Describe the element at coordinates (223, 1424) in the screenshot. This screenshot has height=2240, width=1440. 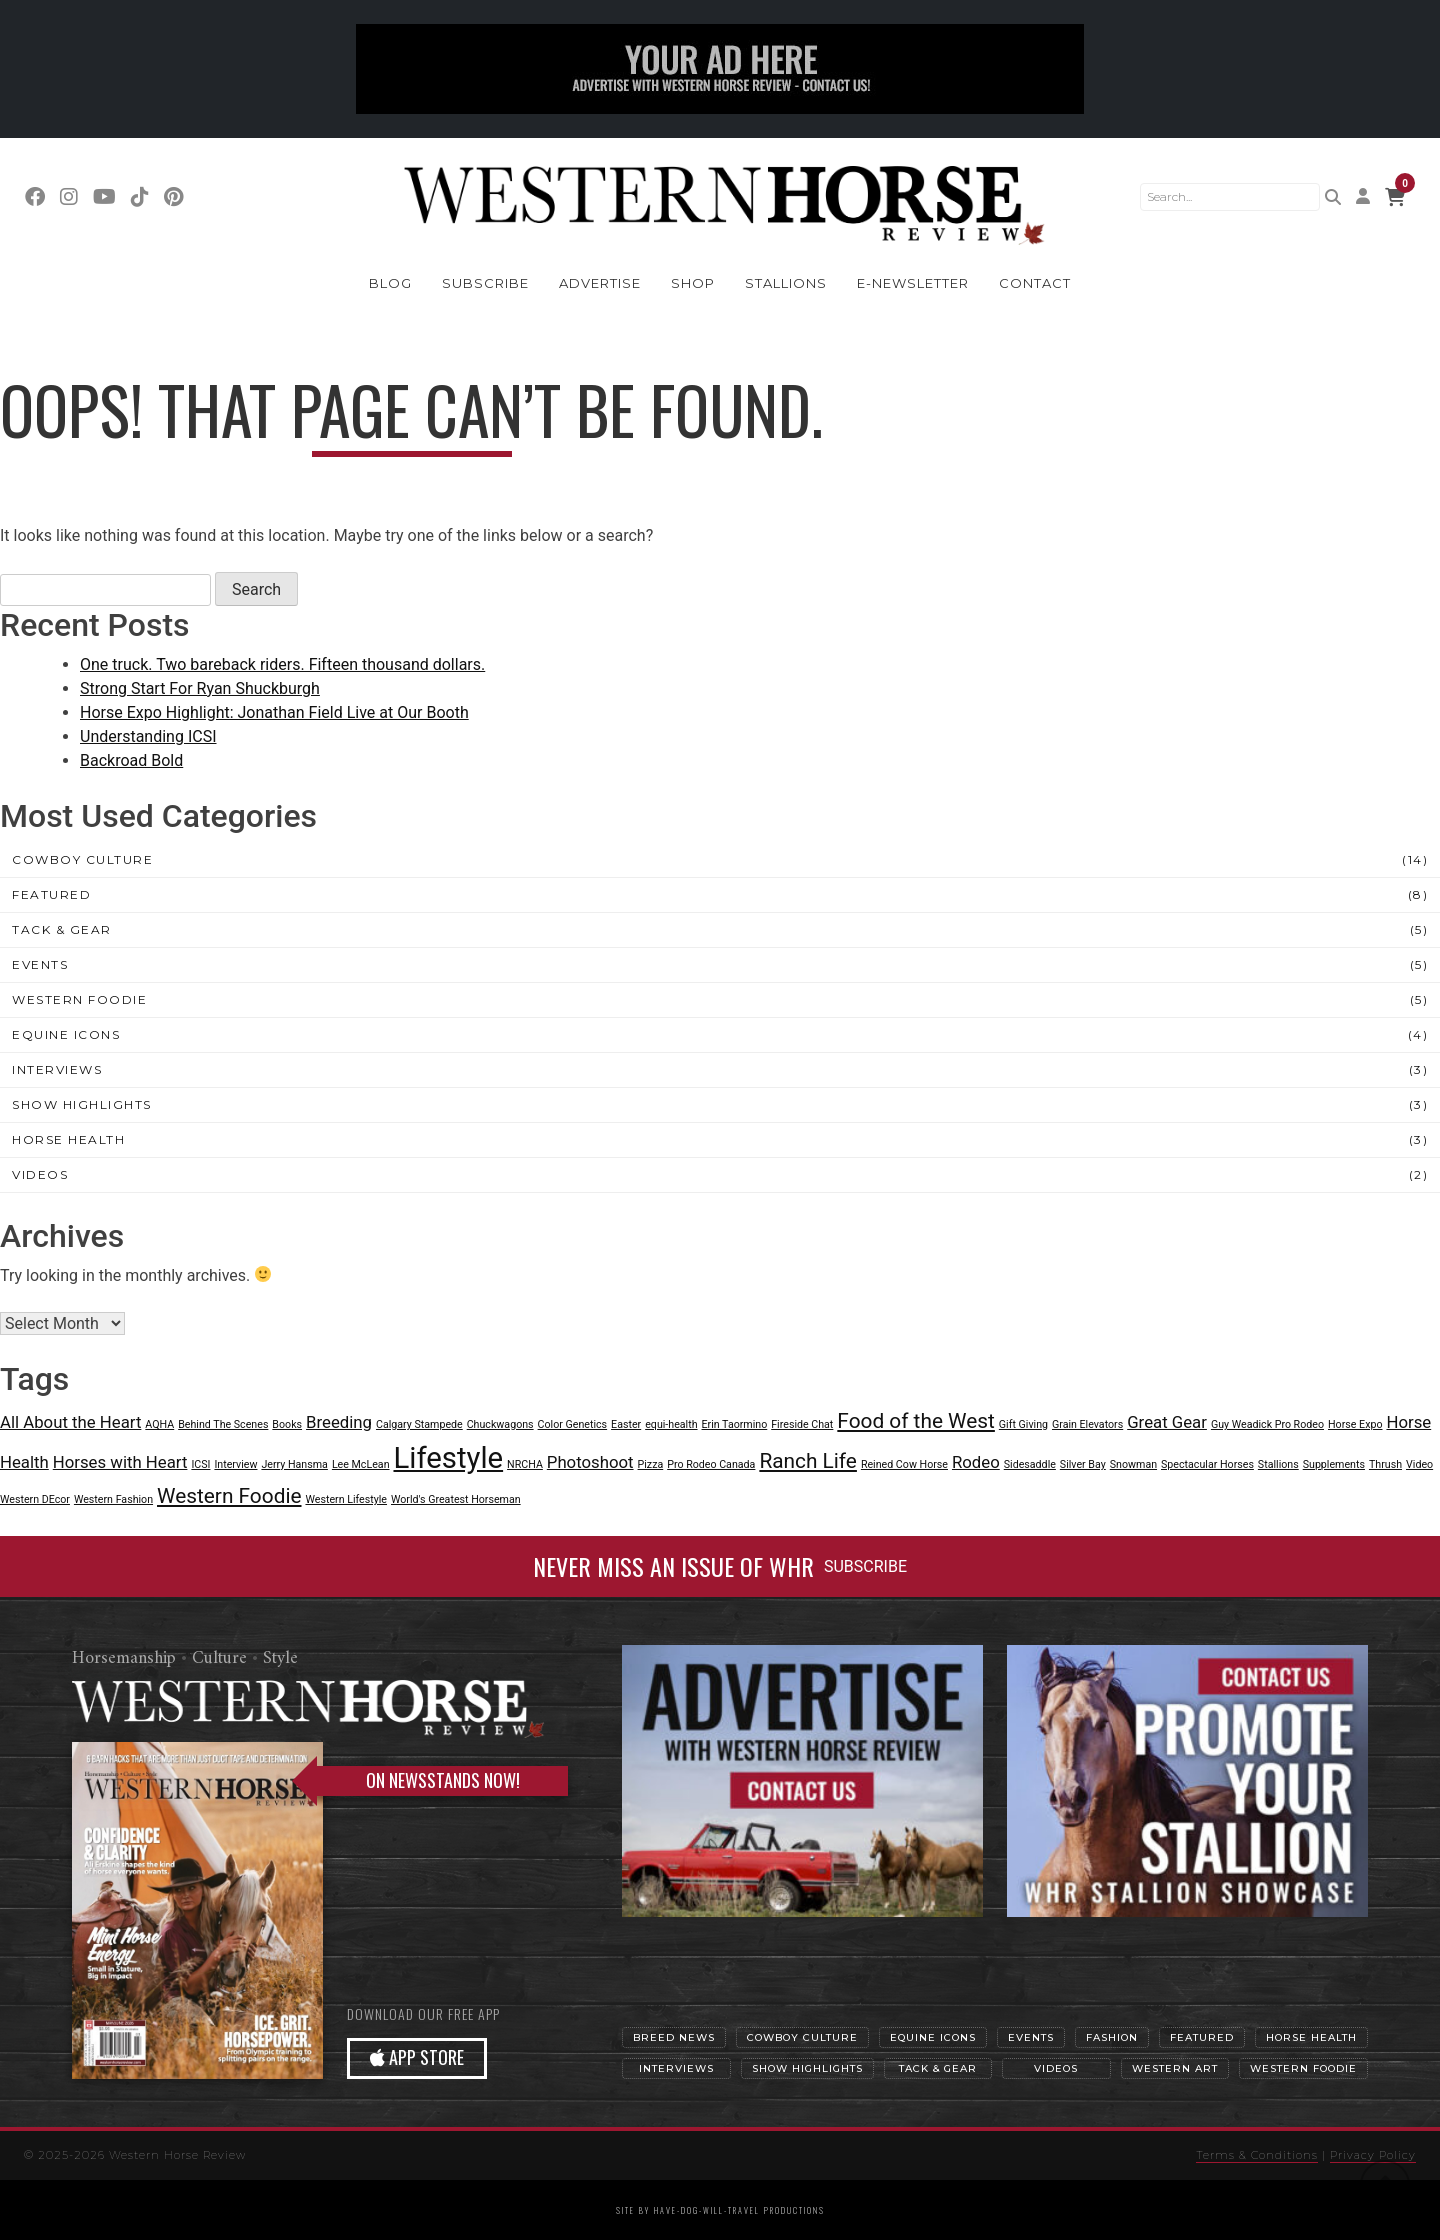
I see `Behind The Scenes [Behind The Scenes (1 item)]` at that location.